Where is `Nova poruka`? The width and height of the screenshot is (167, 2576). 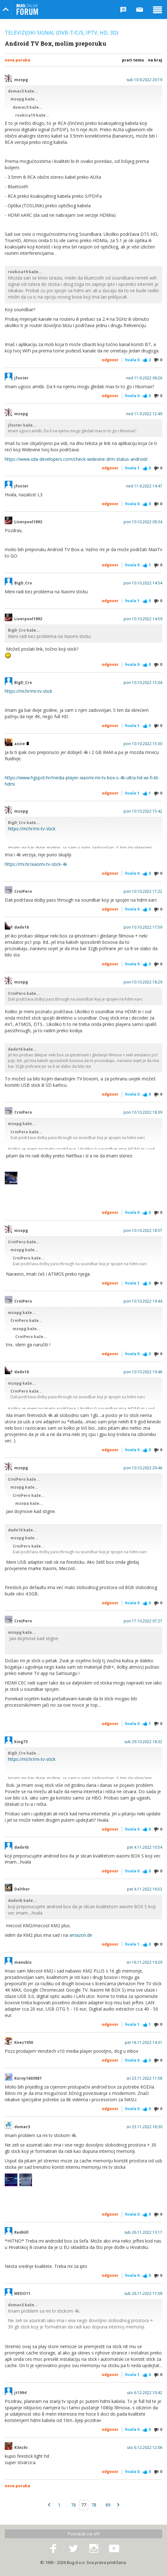
Nova poruka is located at coordinates (17, 60).